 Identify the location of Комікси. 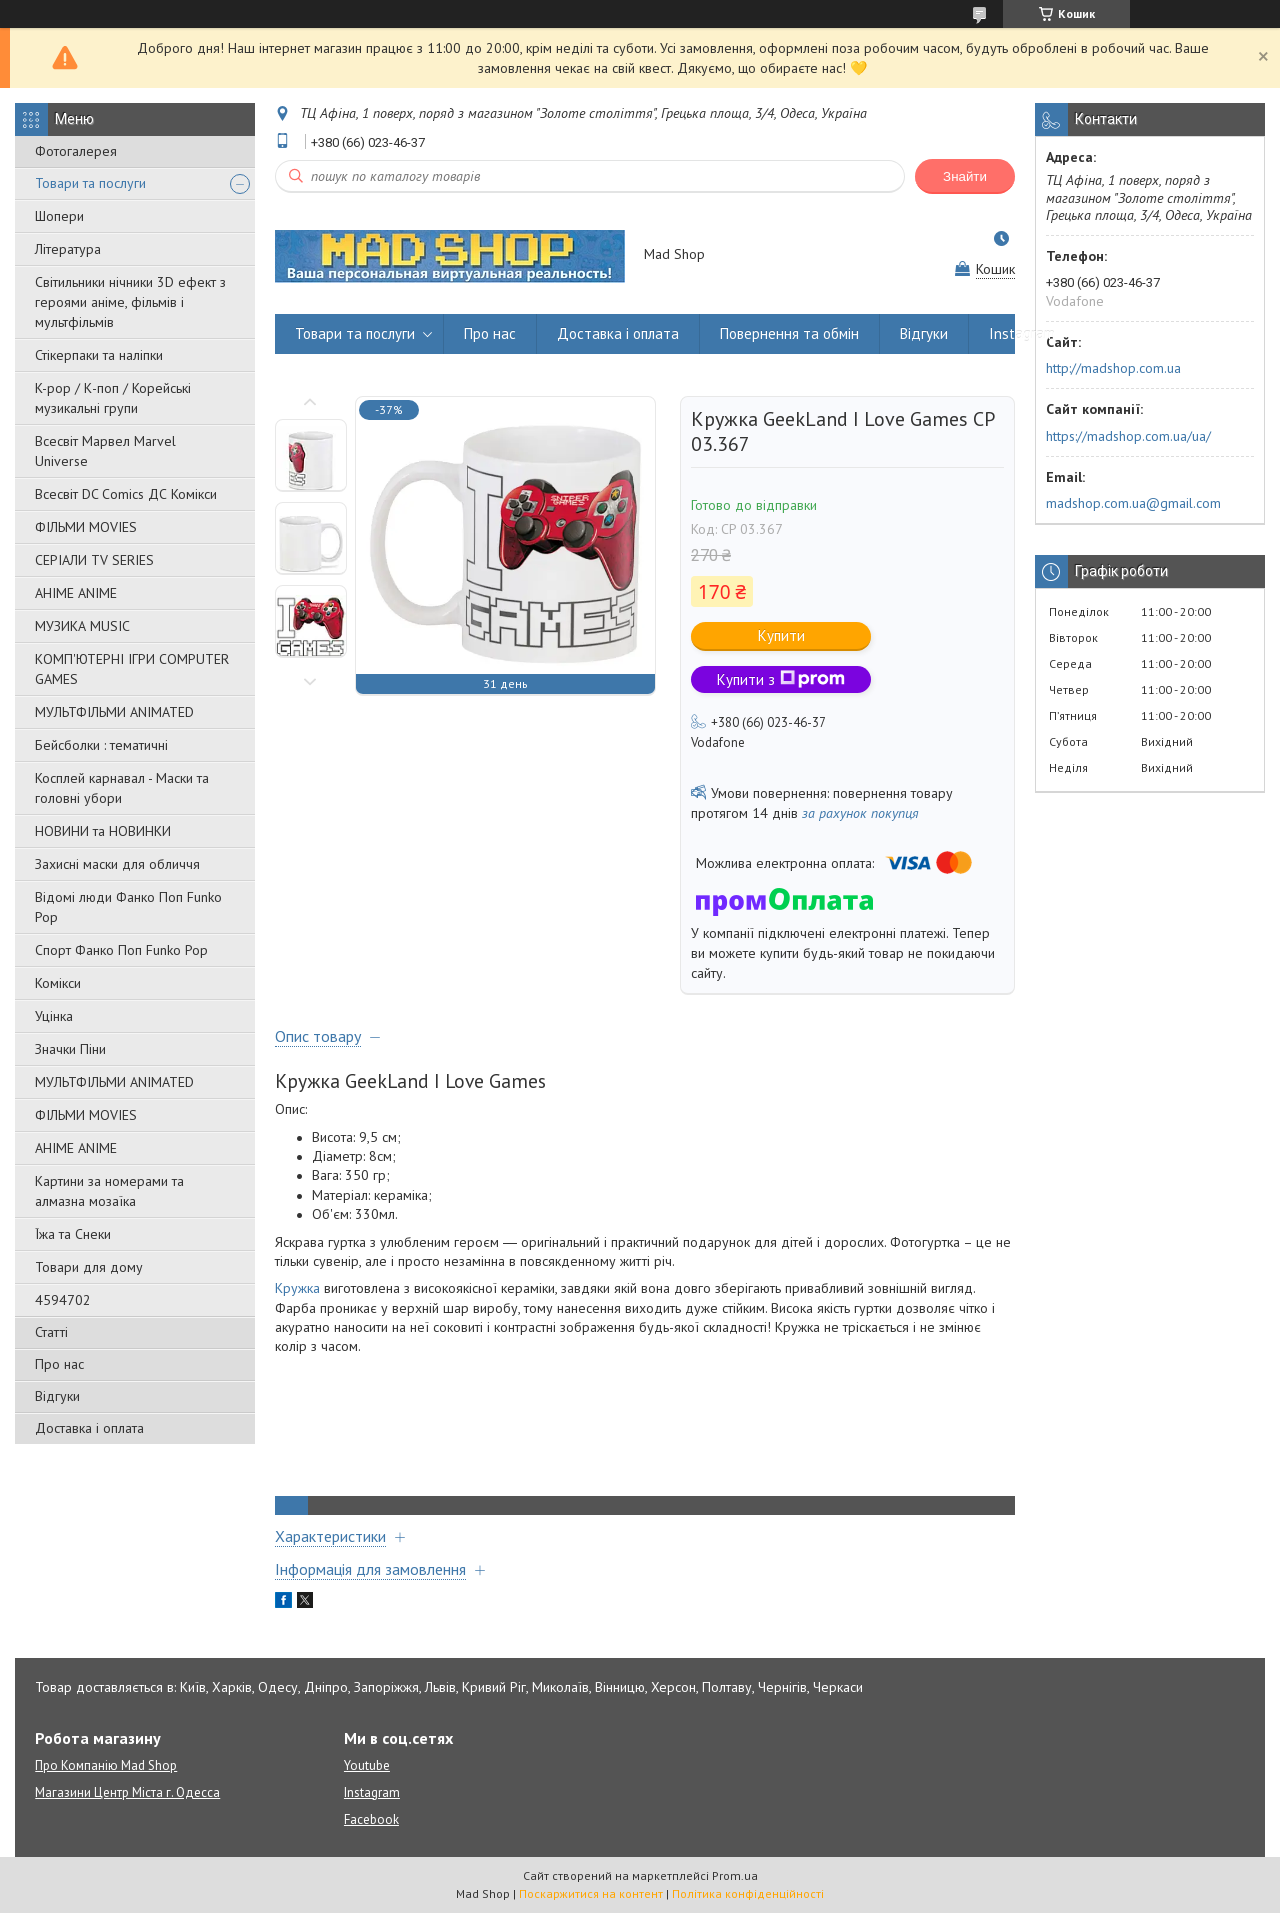
(58, 983).